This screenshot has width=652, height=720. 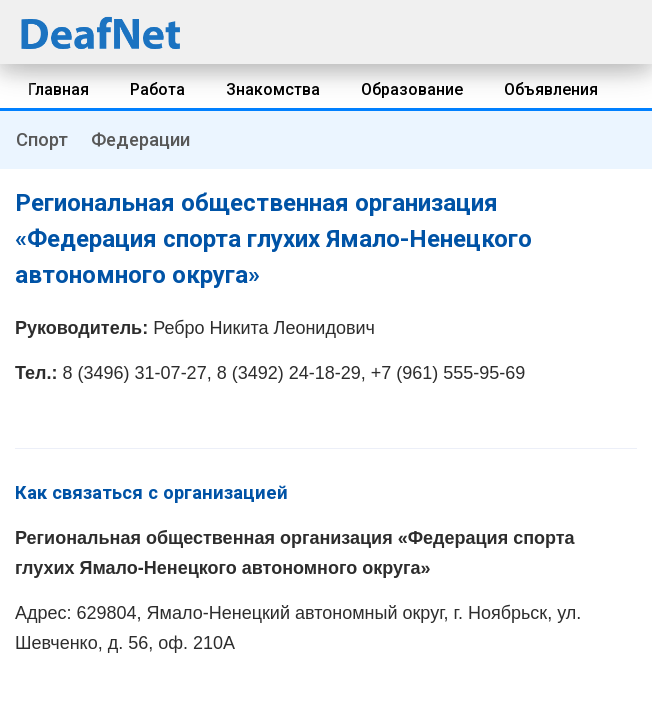 What do you see at coordinates (551, 89) in the screenshot?
I see `Объявления` at bounding box center [551, 89].